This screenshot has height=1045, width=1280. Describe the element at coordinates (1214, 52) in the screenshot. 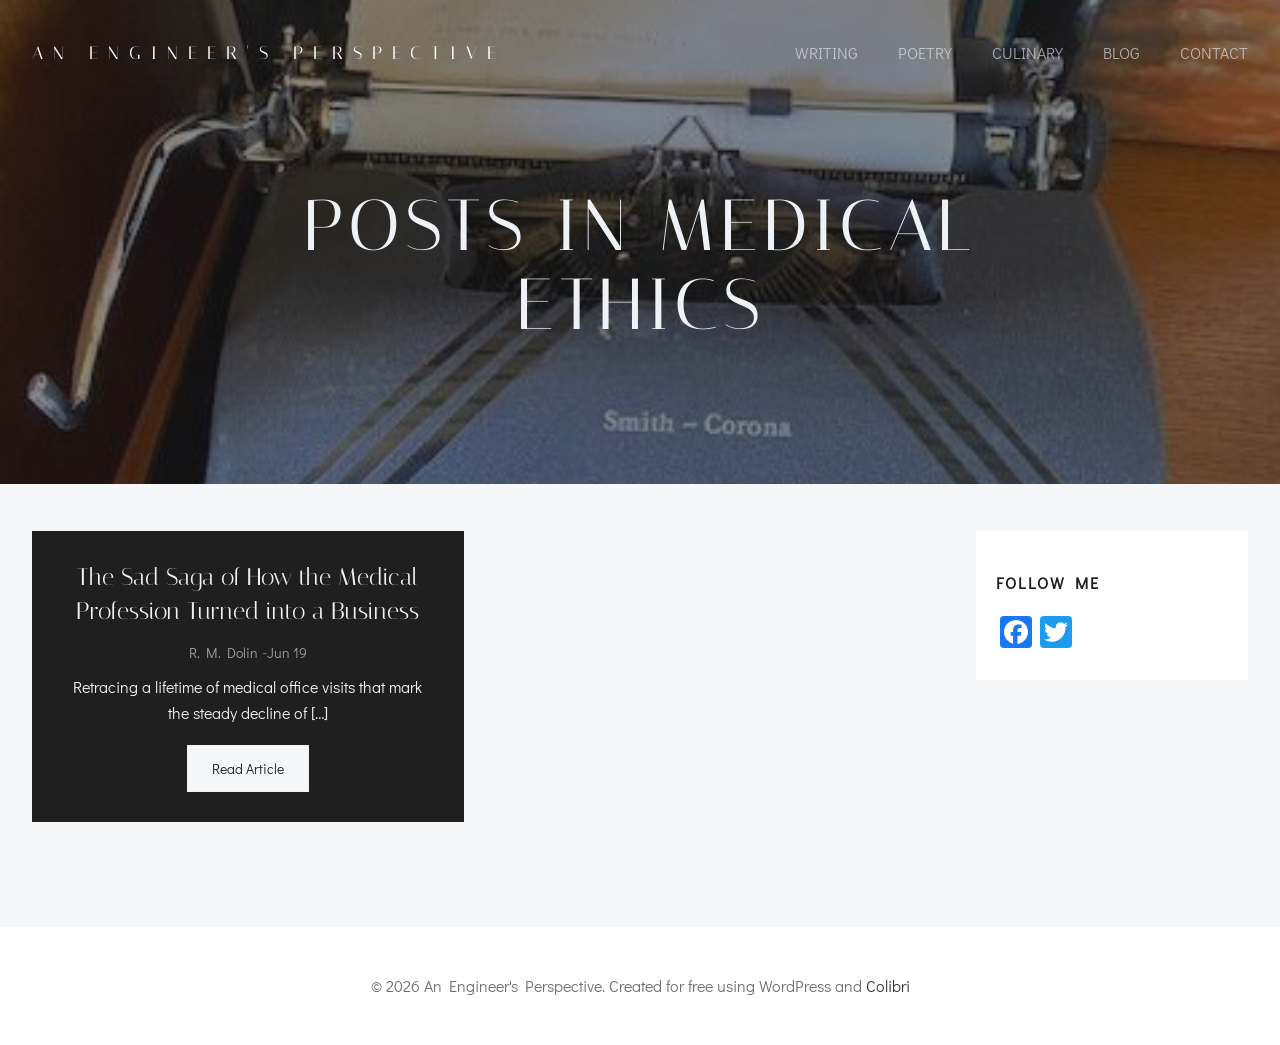

I see `CONTACT` at that location.